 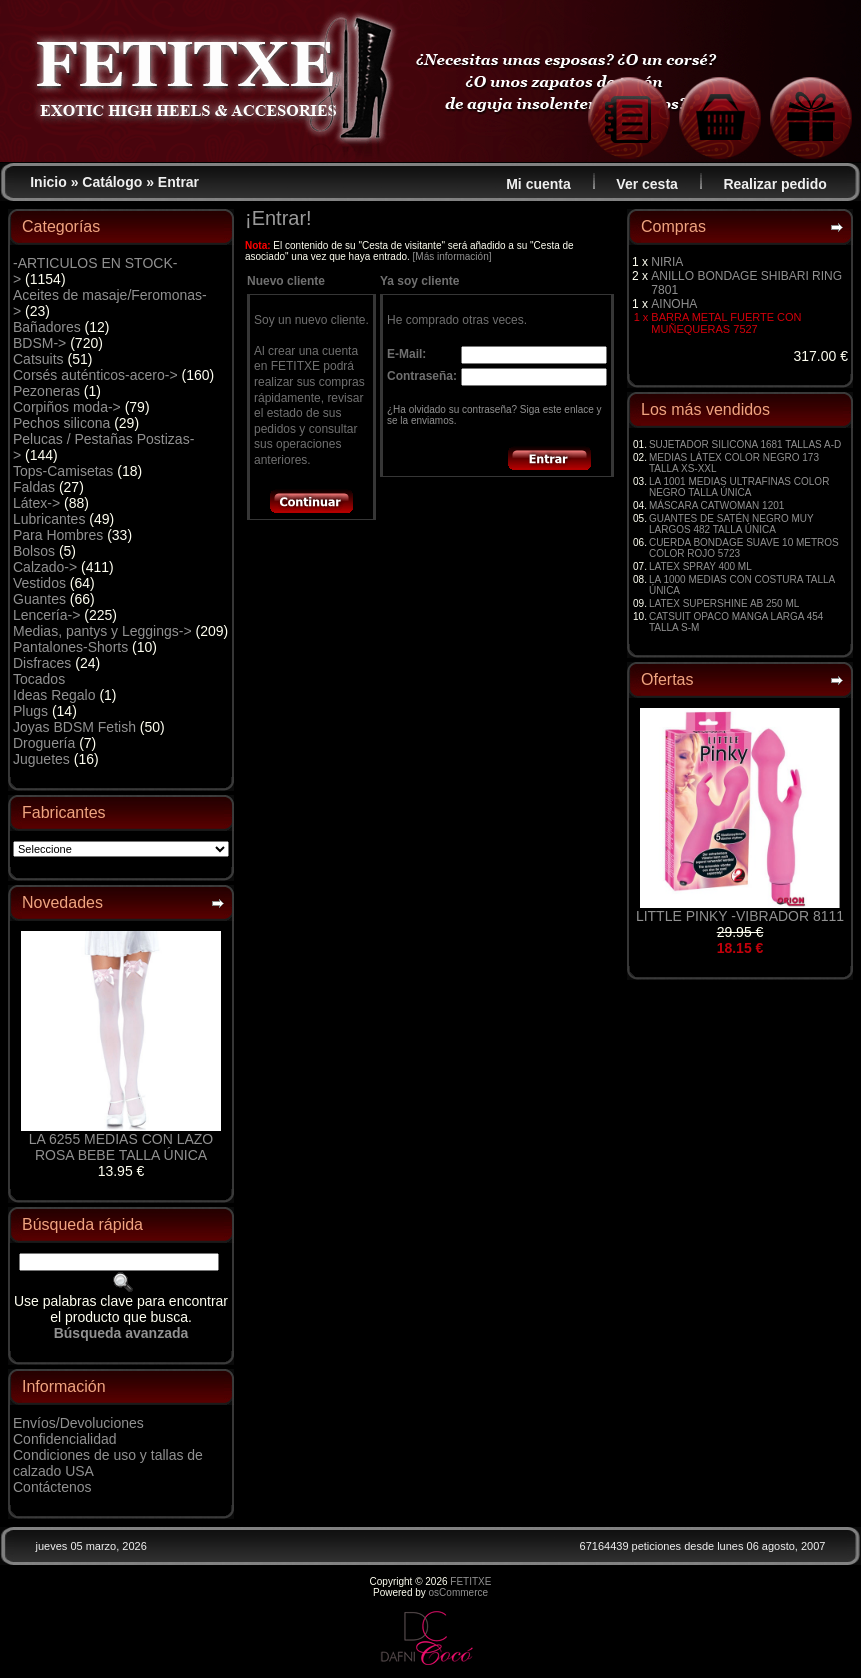 What do you see at coordinates (65, 1439) in the screenshot?
I see `Confidencialidad` at bounding box center [65, 1439].